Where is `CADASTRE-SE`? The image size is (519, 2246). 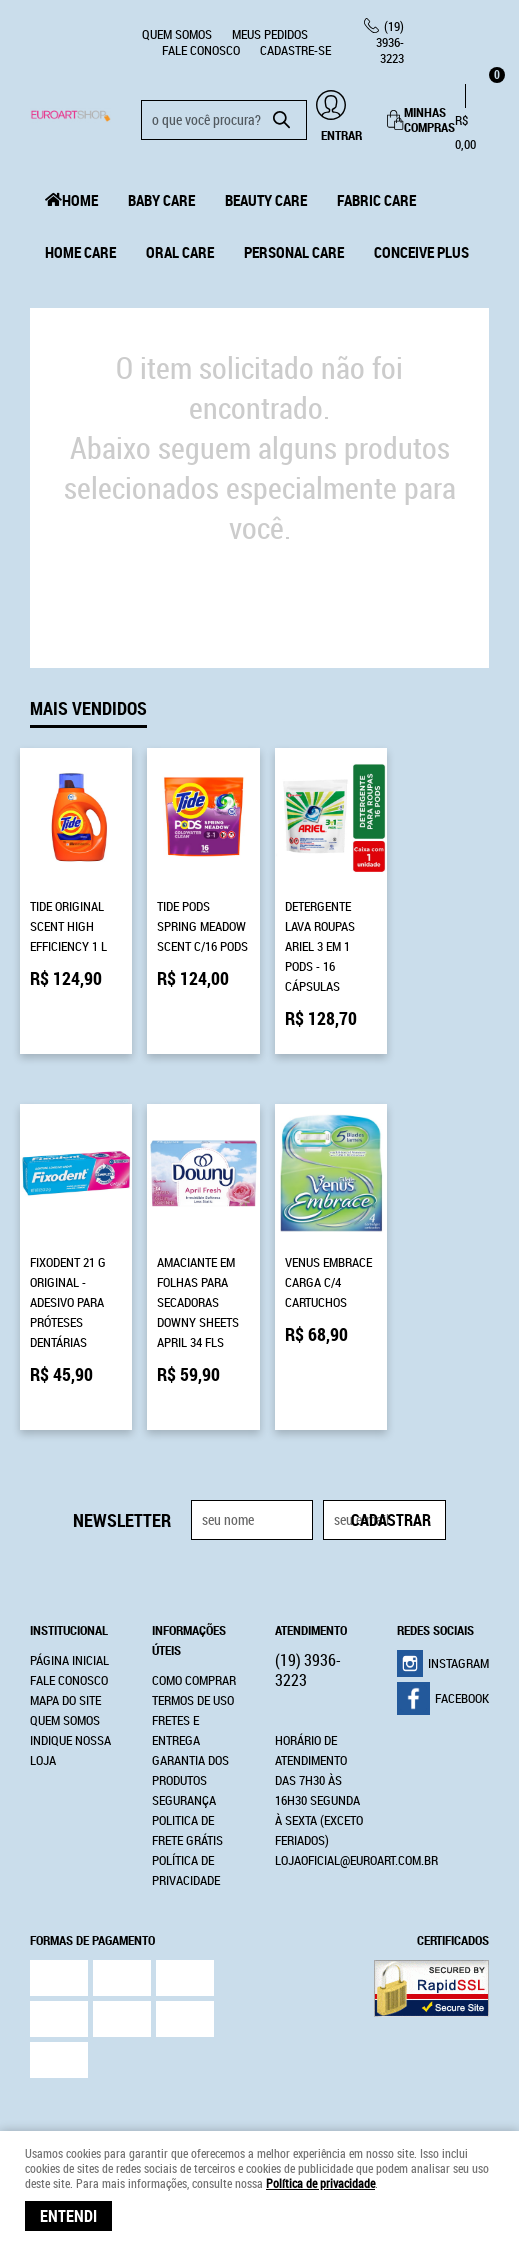
CADASTRE-SE is located at coordinates (295, 50).